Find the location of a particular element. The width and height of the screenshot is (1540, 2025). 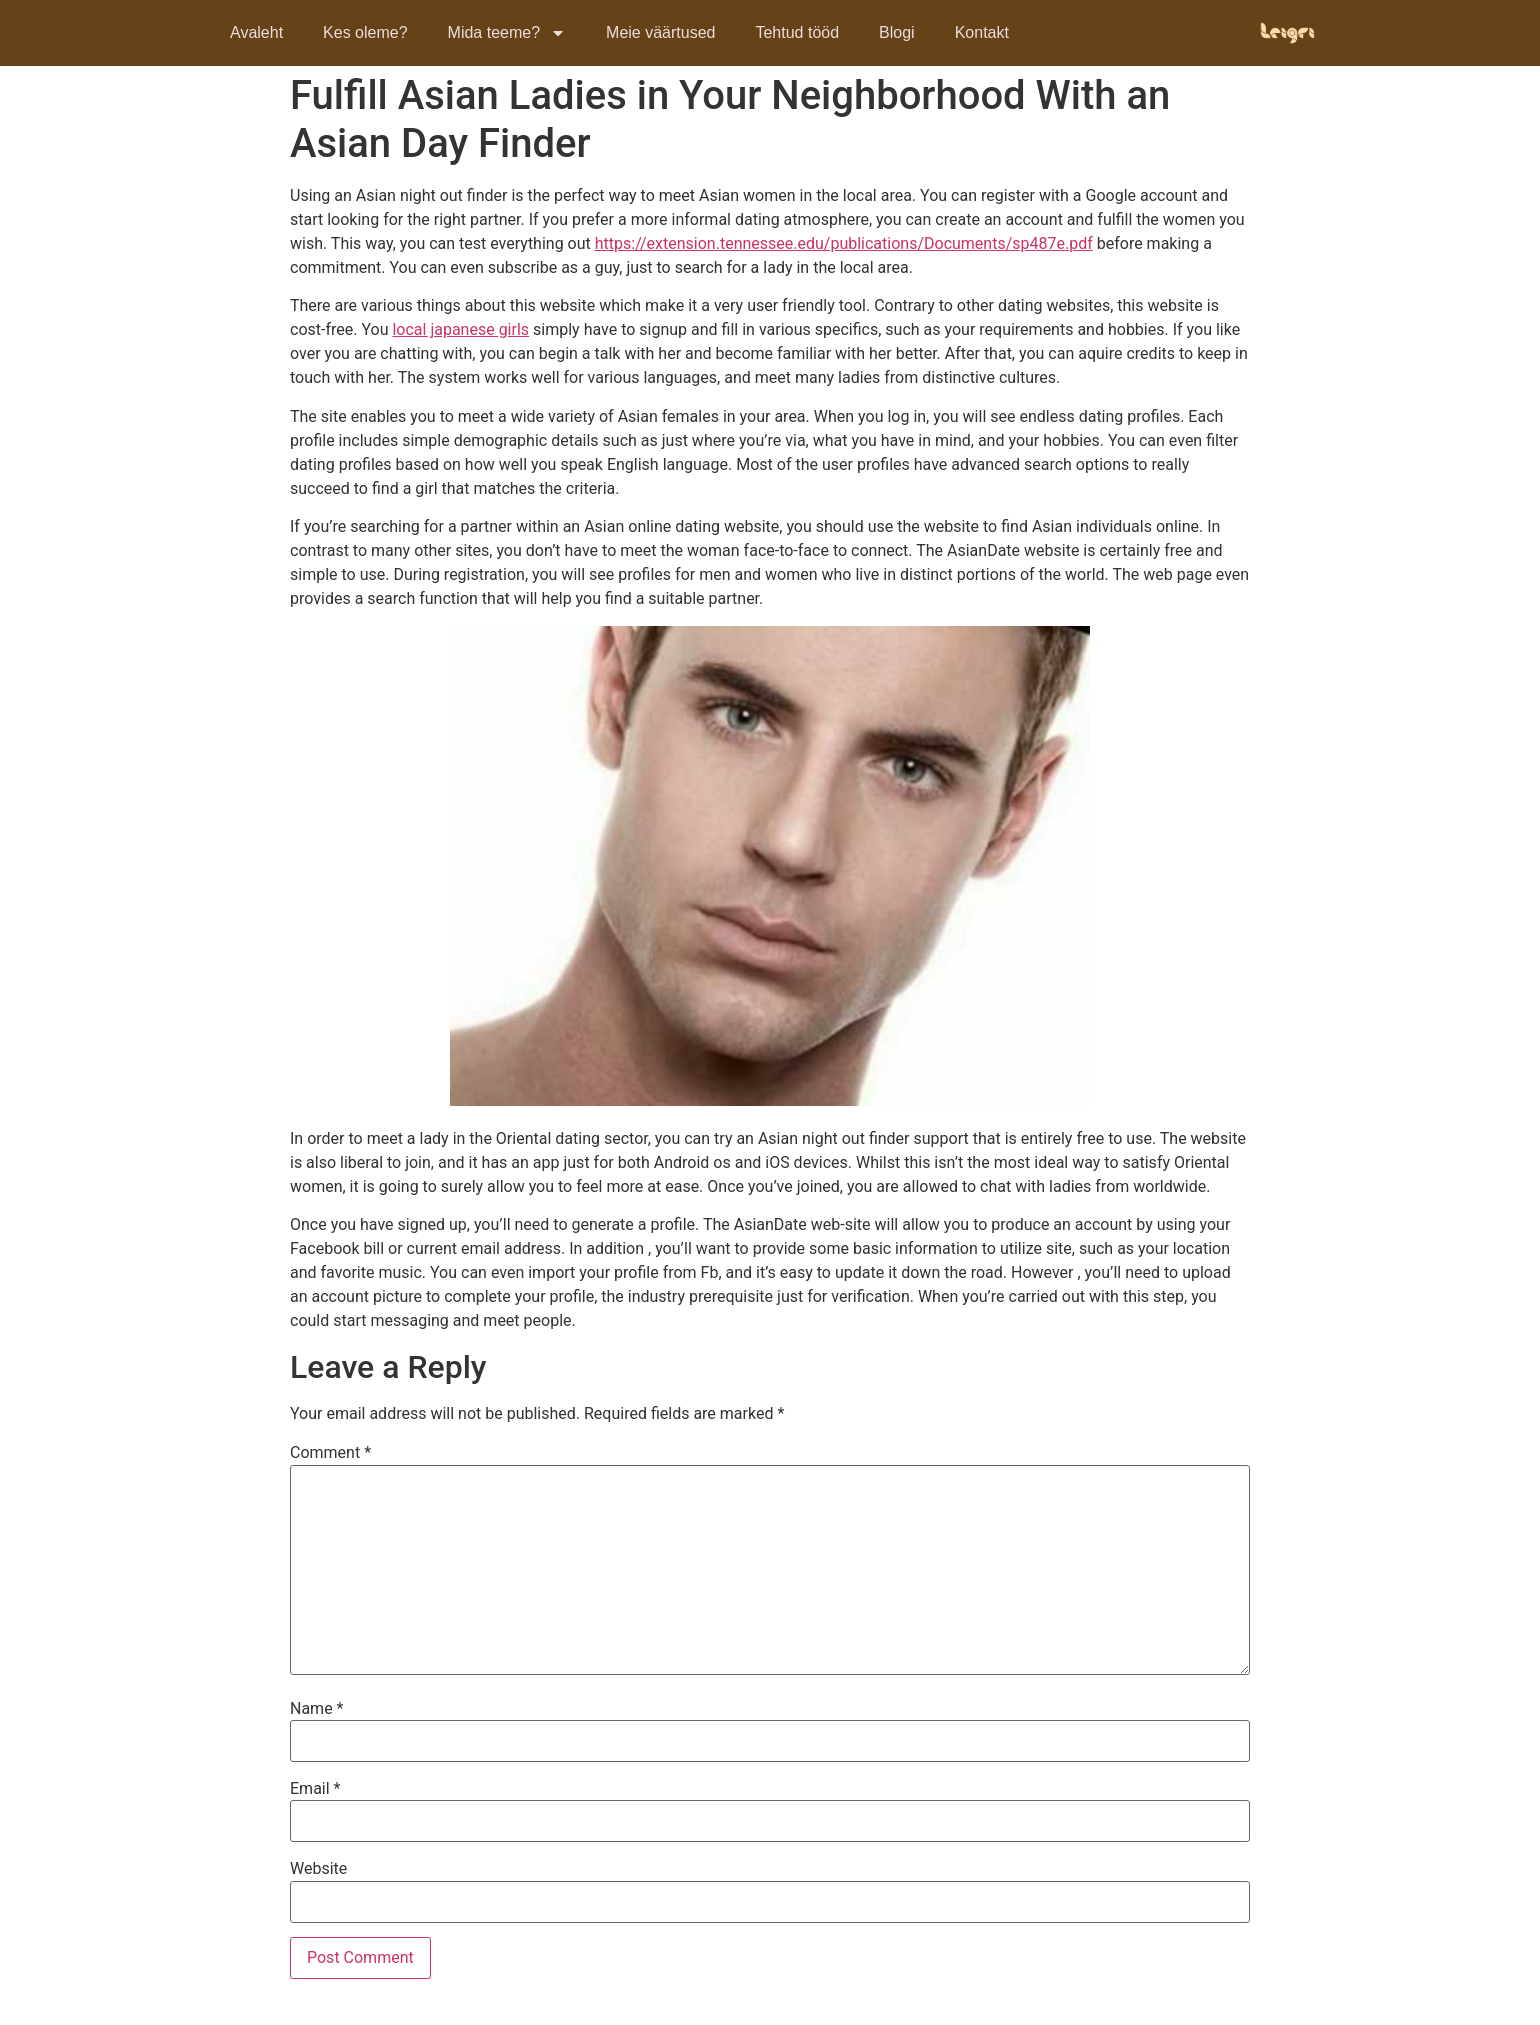

Mida teeme? is located at coordinates (507, 33).